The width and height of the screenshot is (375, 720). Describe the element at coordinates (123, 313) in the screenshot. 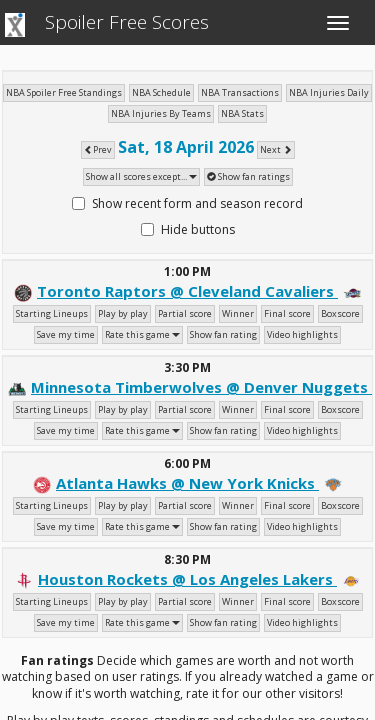

I see `Play by play` at that location.